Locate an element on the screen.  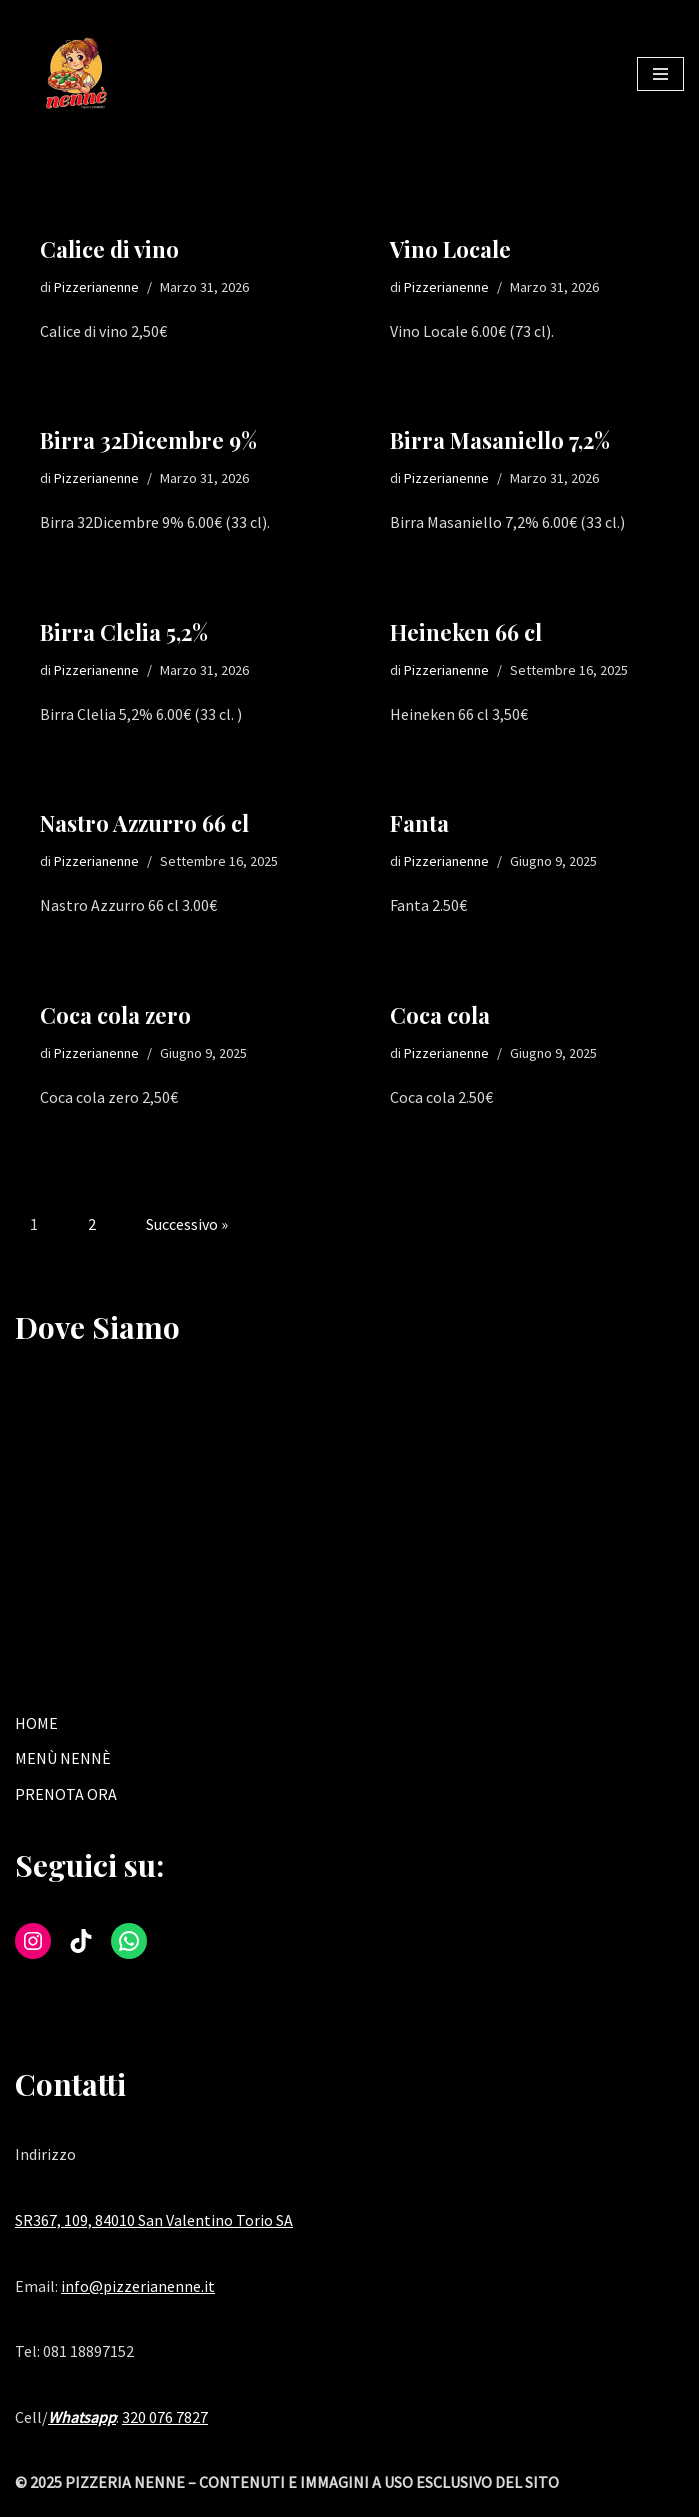
[Tradizione e gusto nella tua pizzeria di fiducia a San Valentino Torio.] is located at coordinates (75, 74).